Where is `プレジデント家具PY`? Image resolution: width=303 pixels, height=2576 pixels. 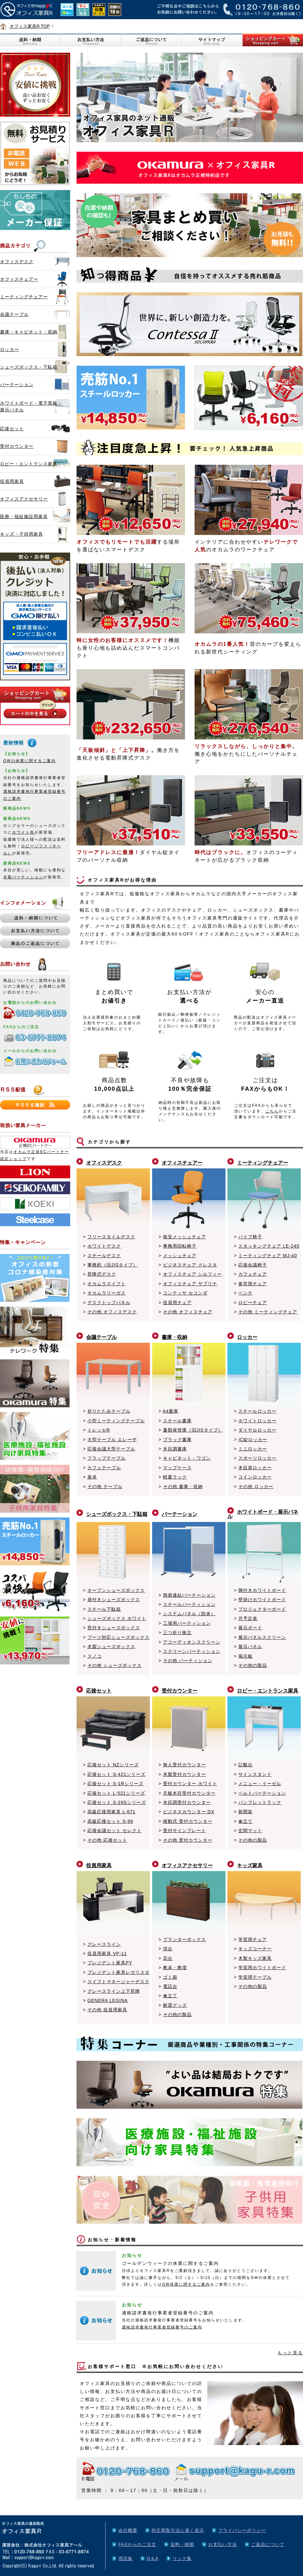
プレジデント家具PY is located at coordinates (109, 1962).